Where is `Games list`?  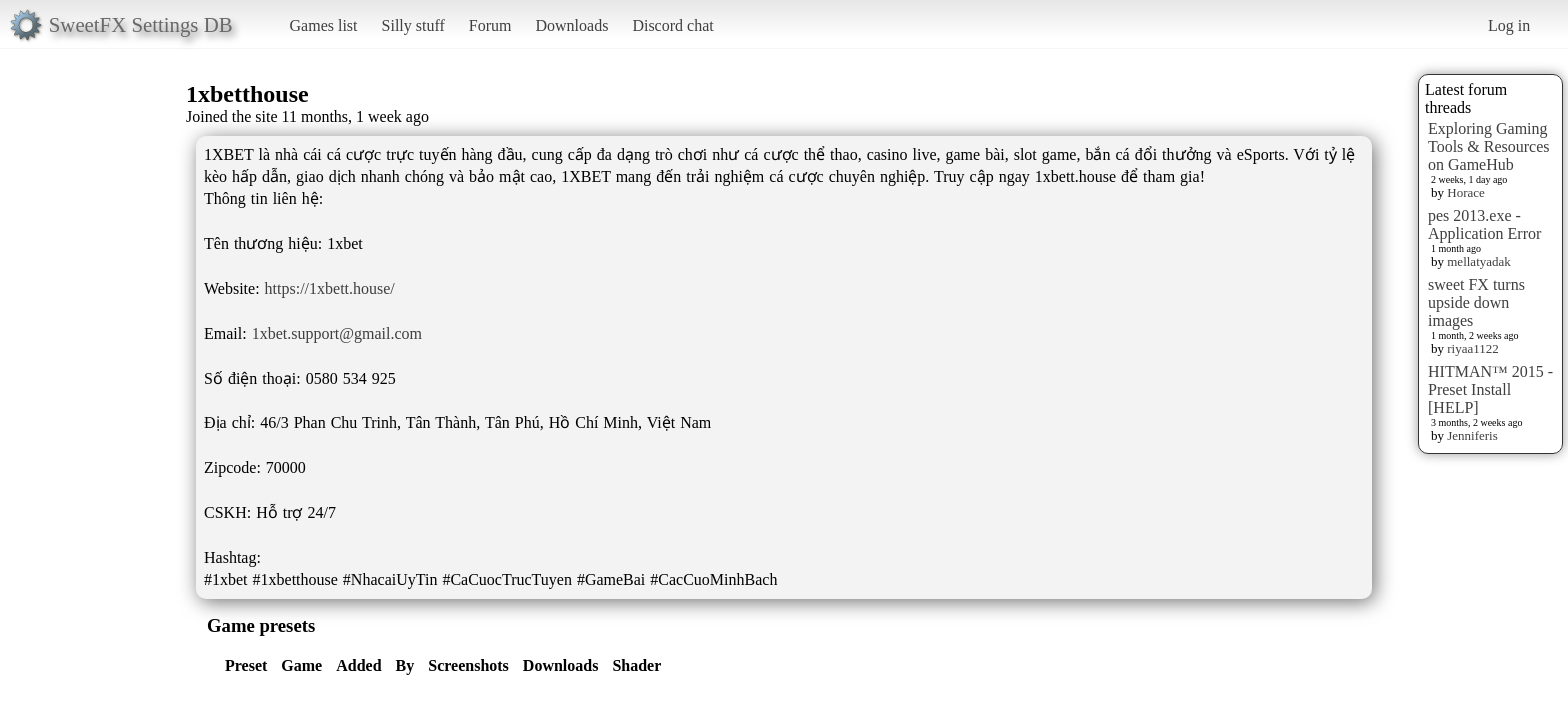 Games list is located at coordinates (324, 25).